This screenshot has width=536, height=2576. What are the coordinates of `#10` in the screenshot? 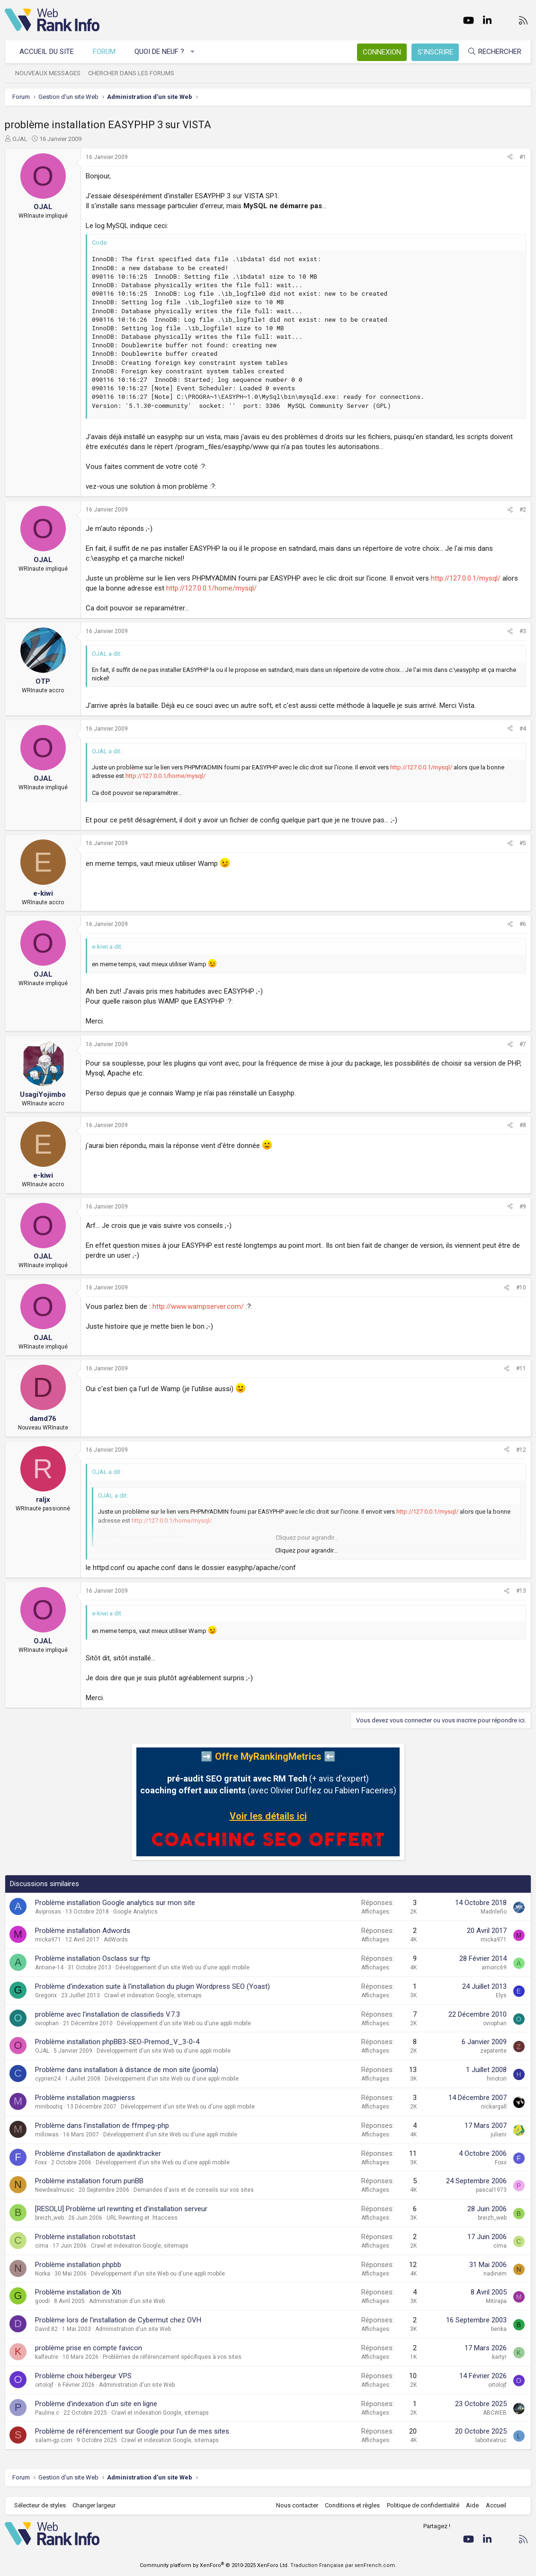 It's located at (521, 1287).